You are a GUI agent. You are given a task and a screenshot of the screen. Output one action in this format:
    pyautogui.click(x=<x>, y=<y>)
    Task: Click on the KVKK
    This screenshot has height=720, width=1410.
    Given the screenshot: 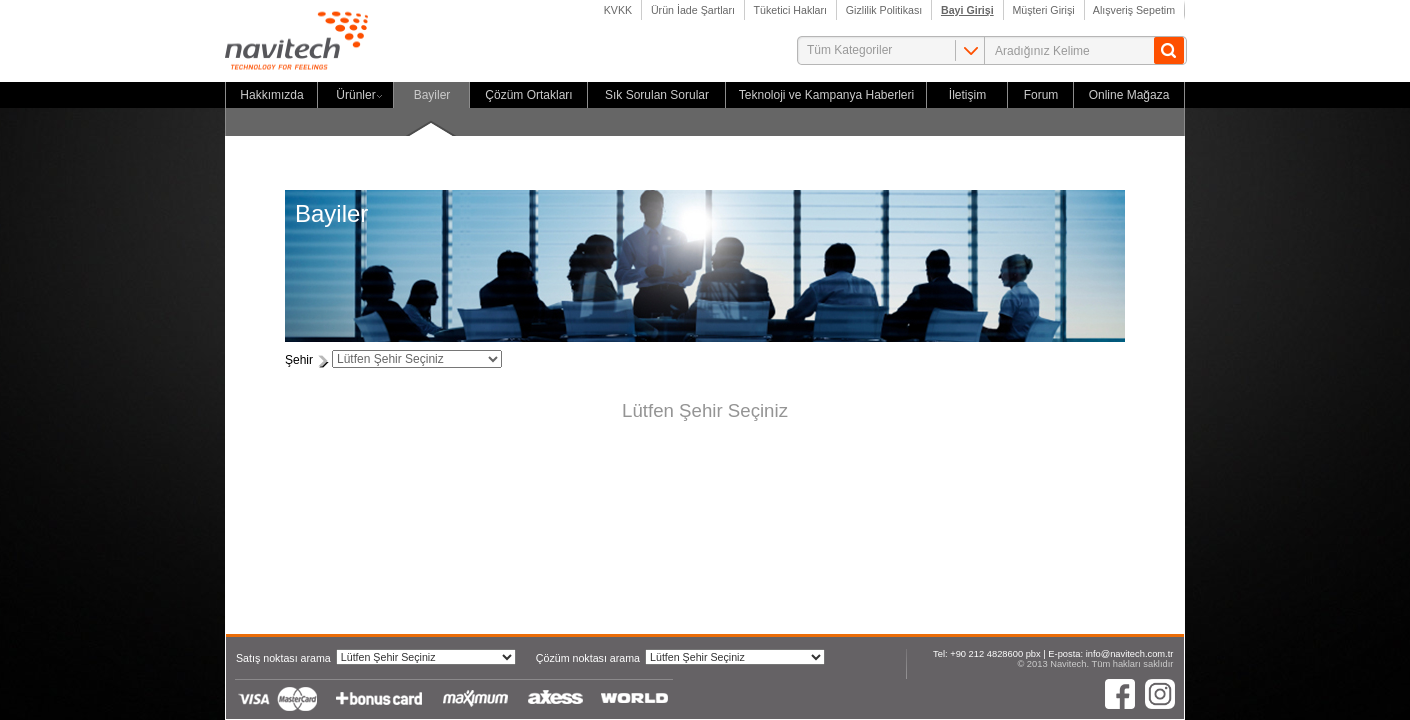 What is the action you would take?
    pyautogui.click(x=618, y=10)
    